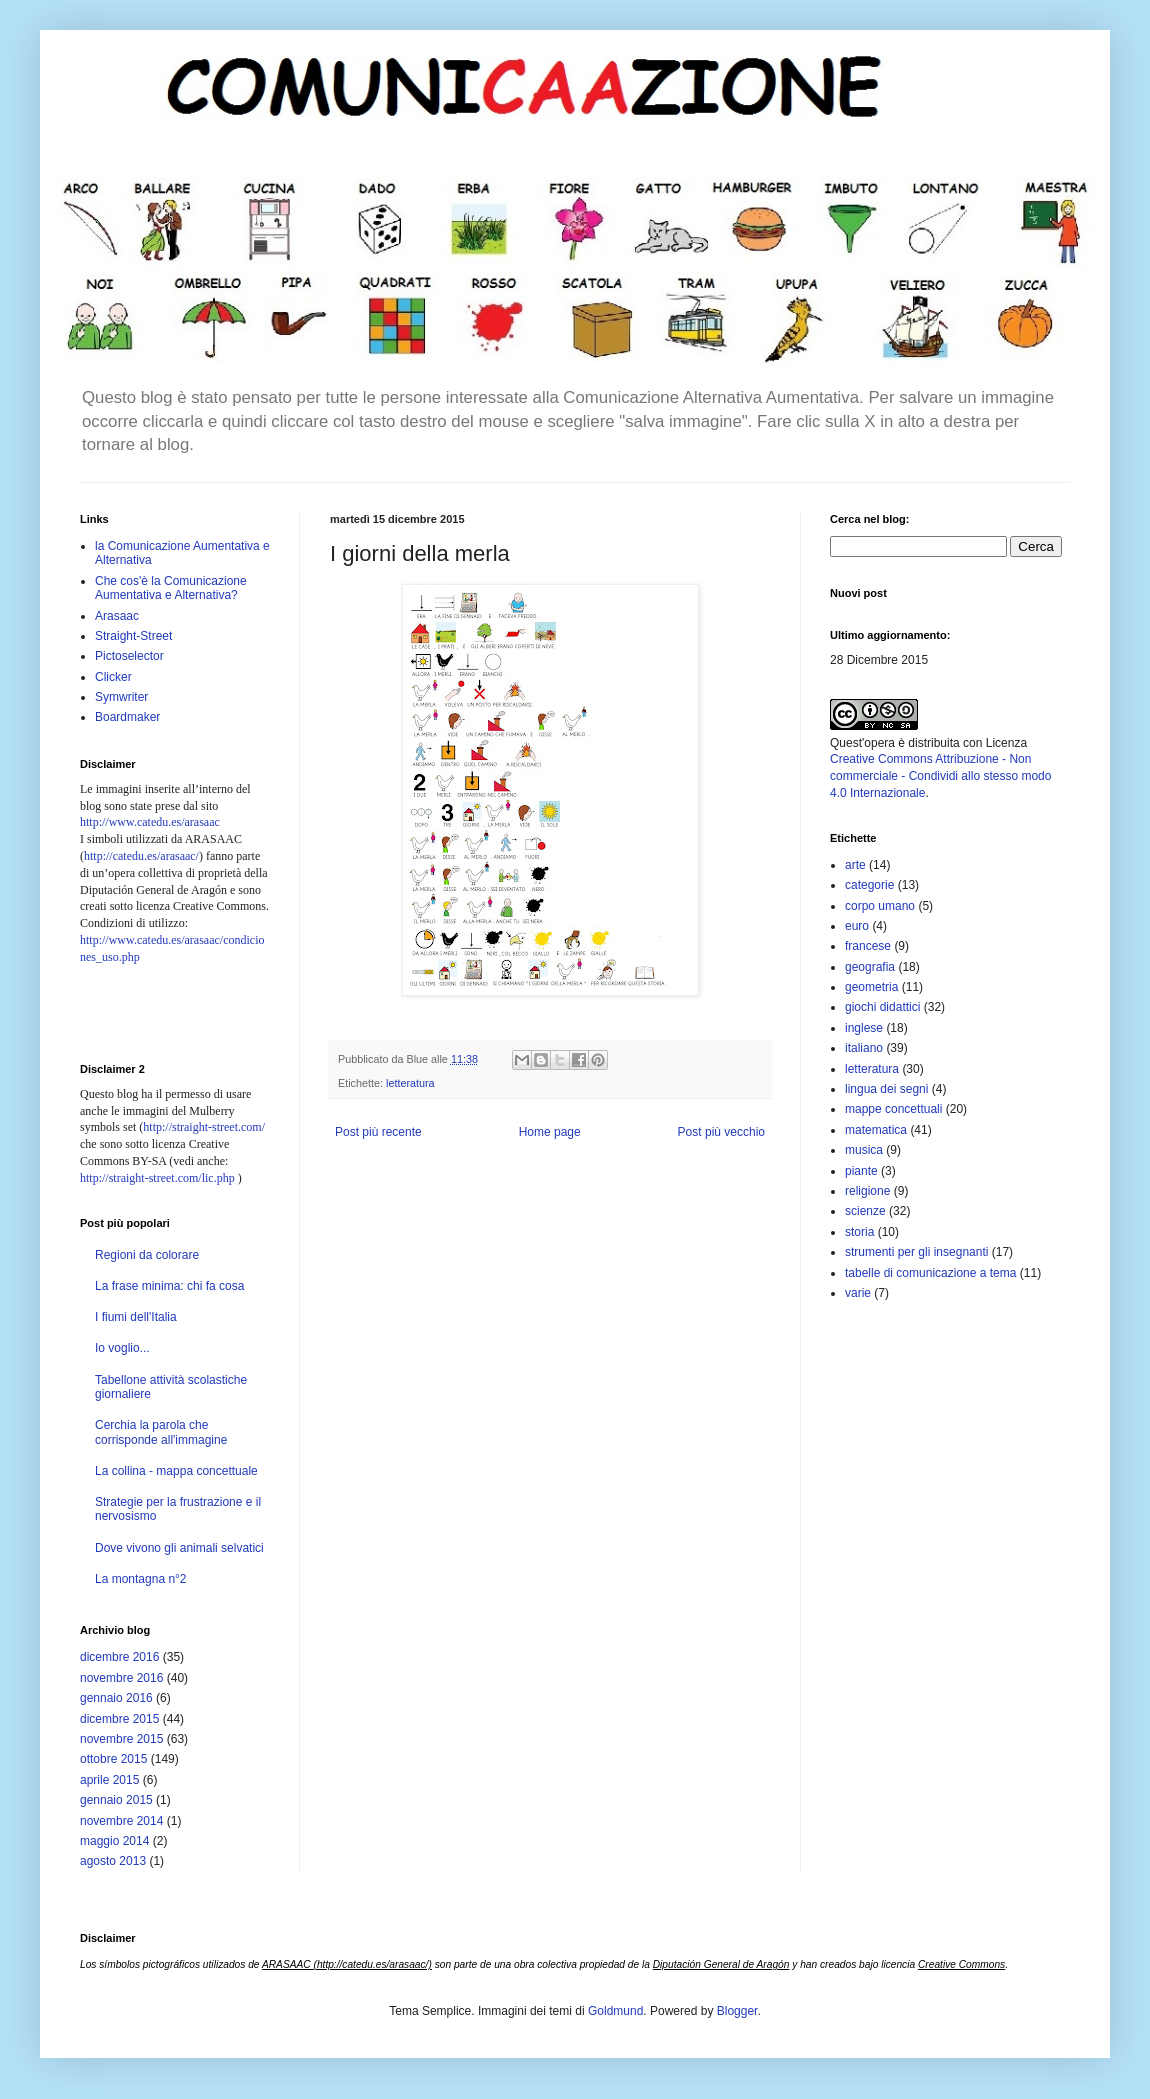 The width and height of the screenshot is (1150, 2099). I want to click on dicembre 2016, so click(119, 1657).